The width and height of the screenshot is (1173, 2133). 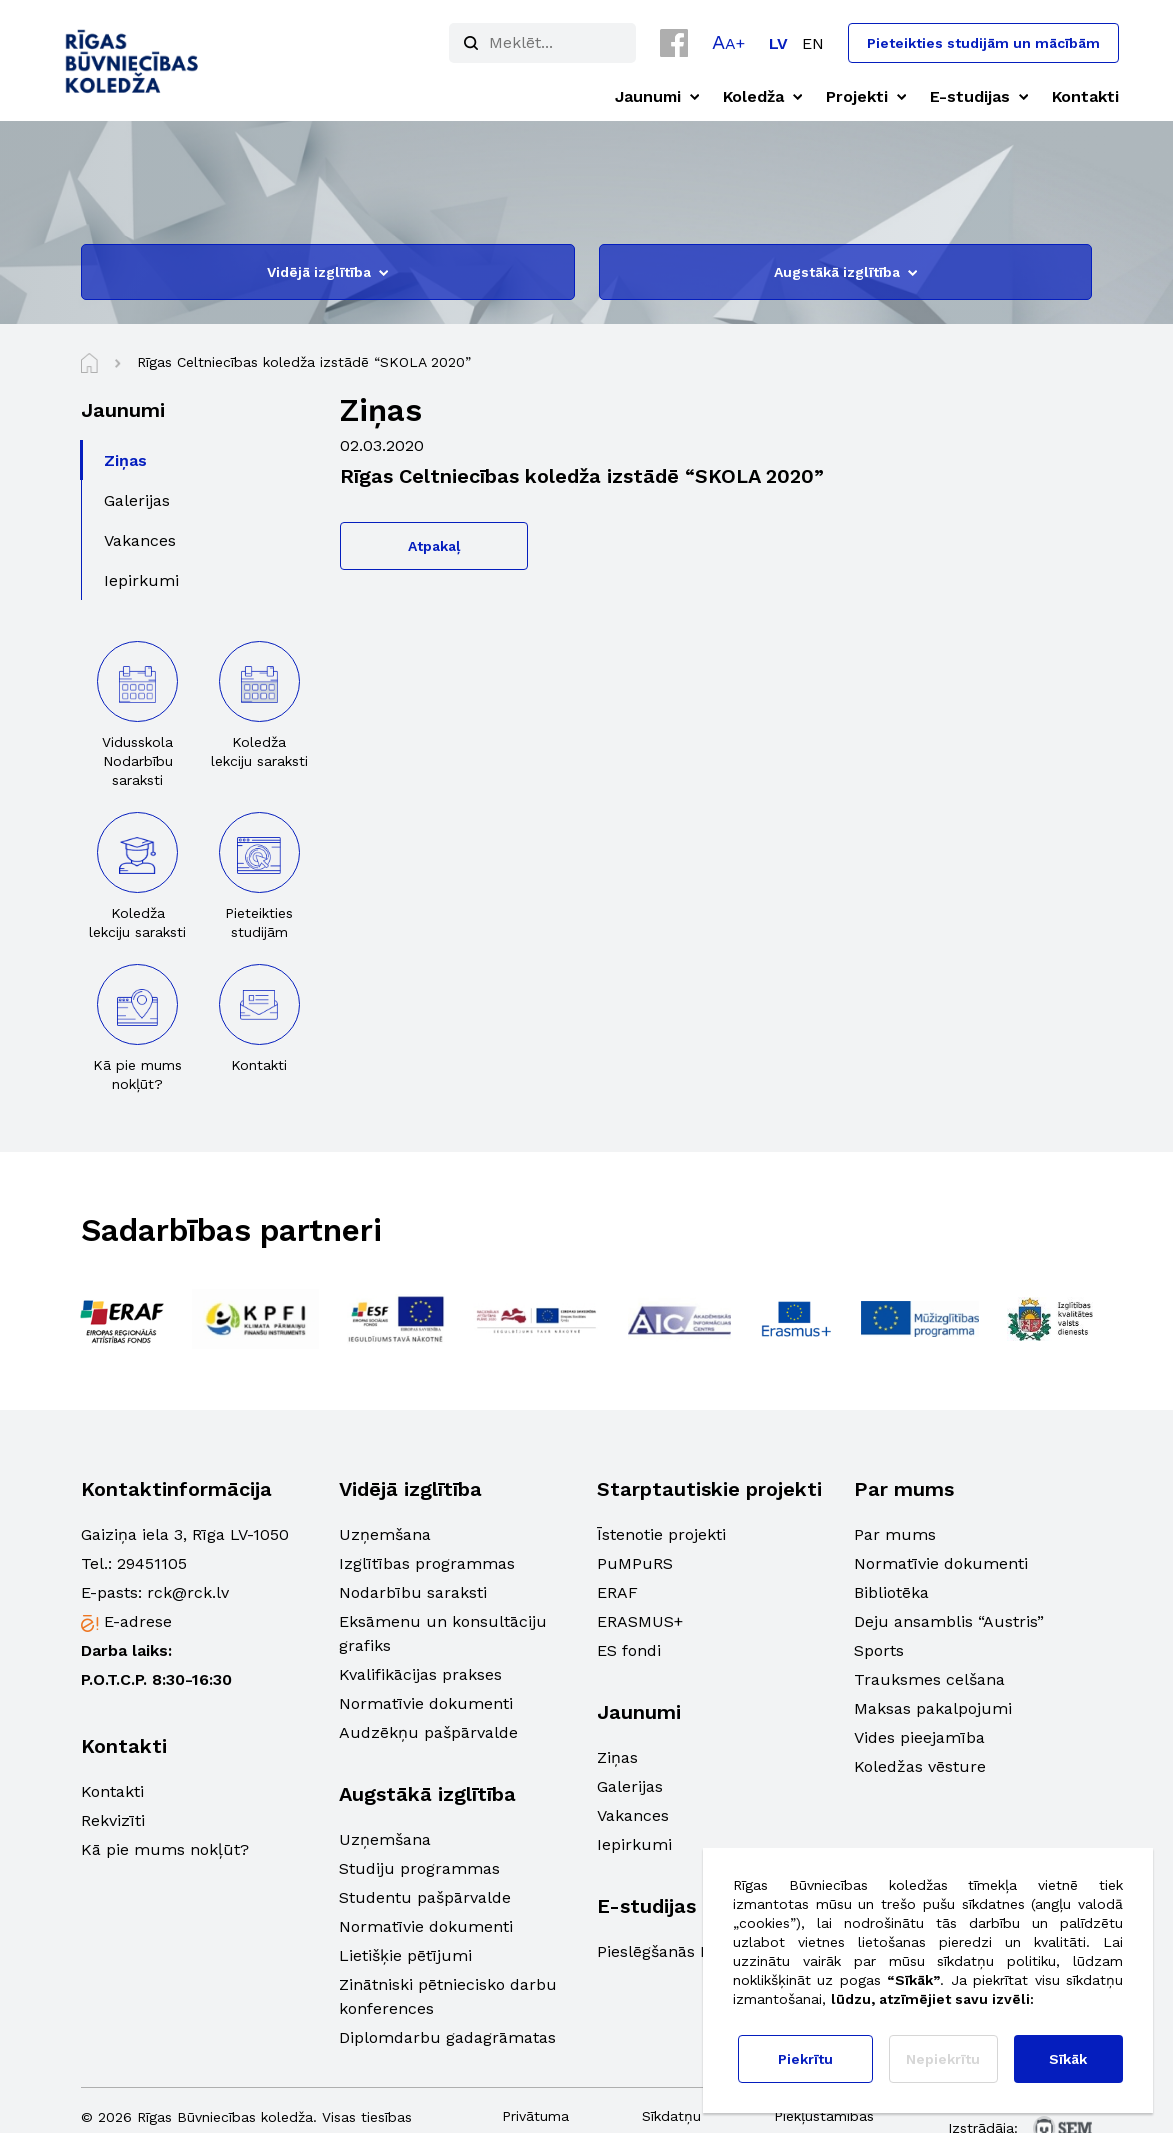 I want to click on Ziņas, so click(x=617, y=1757).